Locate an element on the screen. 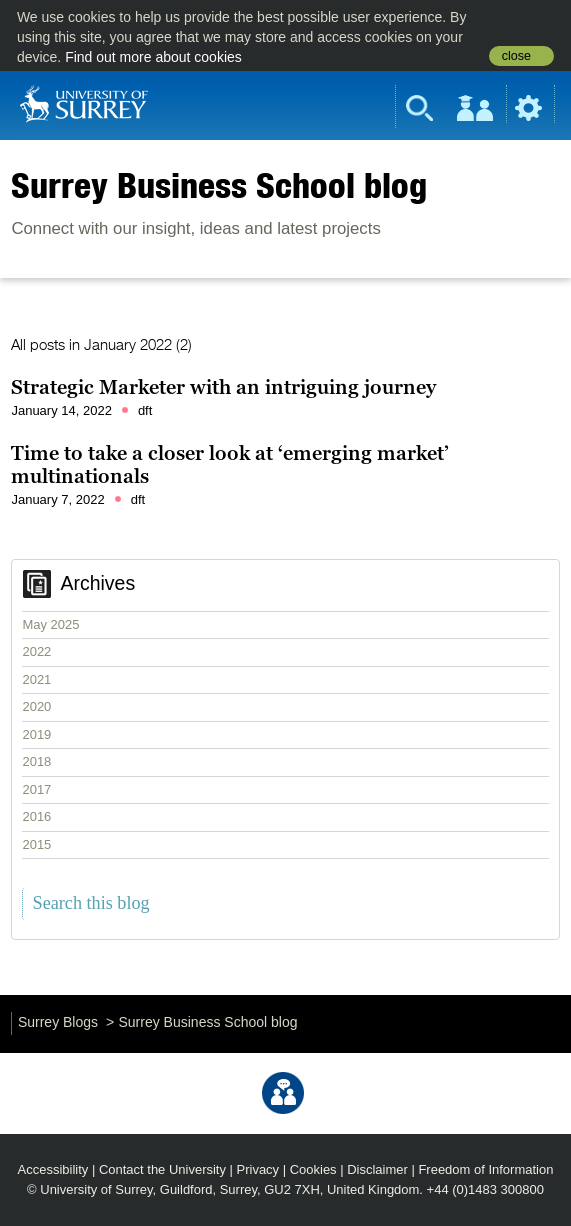 This screenshot has height=1226, width=571. May 2025 is located at coordinates (50, 624).